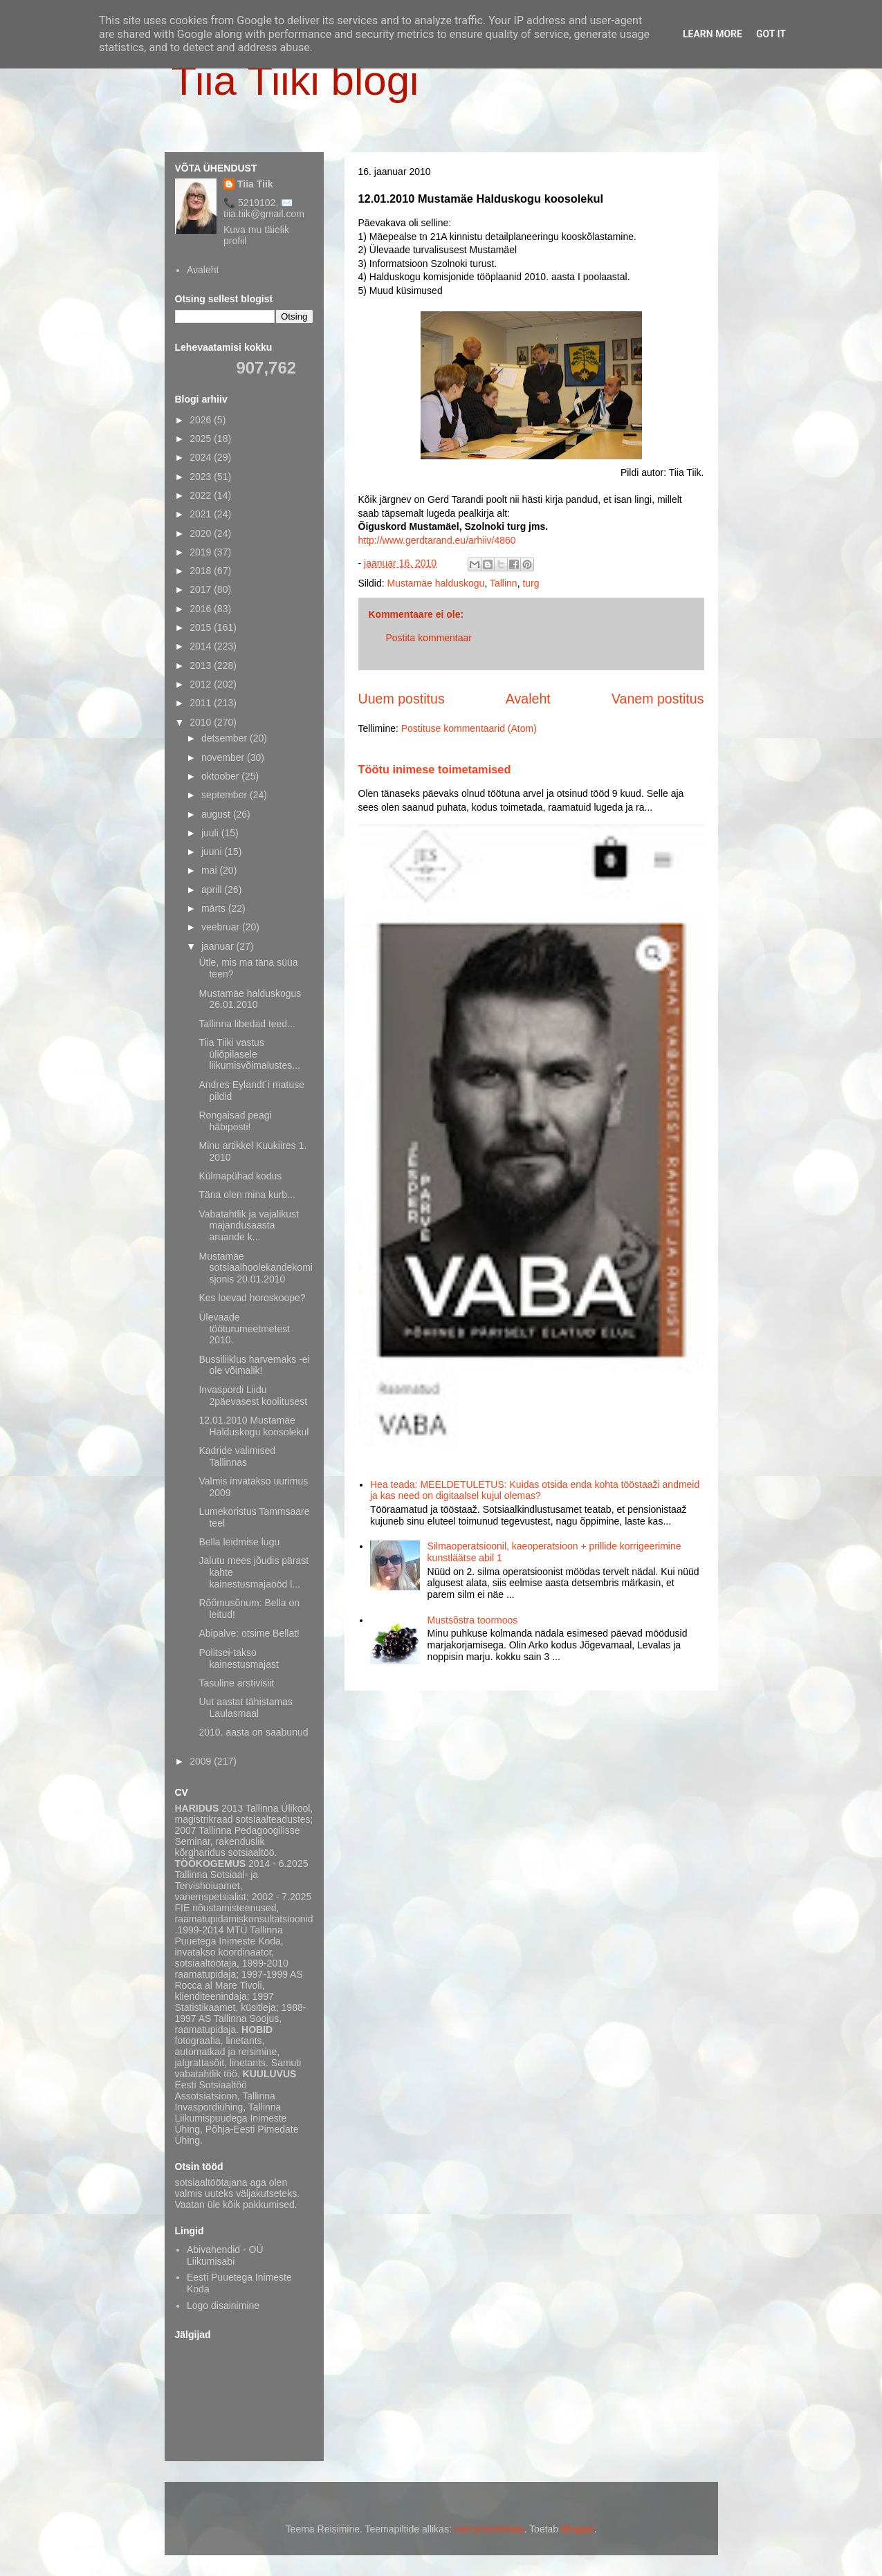 The image size is (882, 2576). What do you see at coordinates (202, 552) in the screenshot?
I see `2019` at bounding box center [202, 552].